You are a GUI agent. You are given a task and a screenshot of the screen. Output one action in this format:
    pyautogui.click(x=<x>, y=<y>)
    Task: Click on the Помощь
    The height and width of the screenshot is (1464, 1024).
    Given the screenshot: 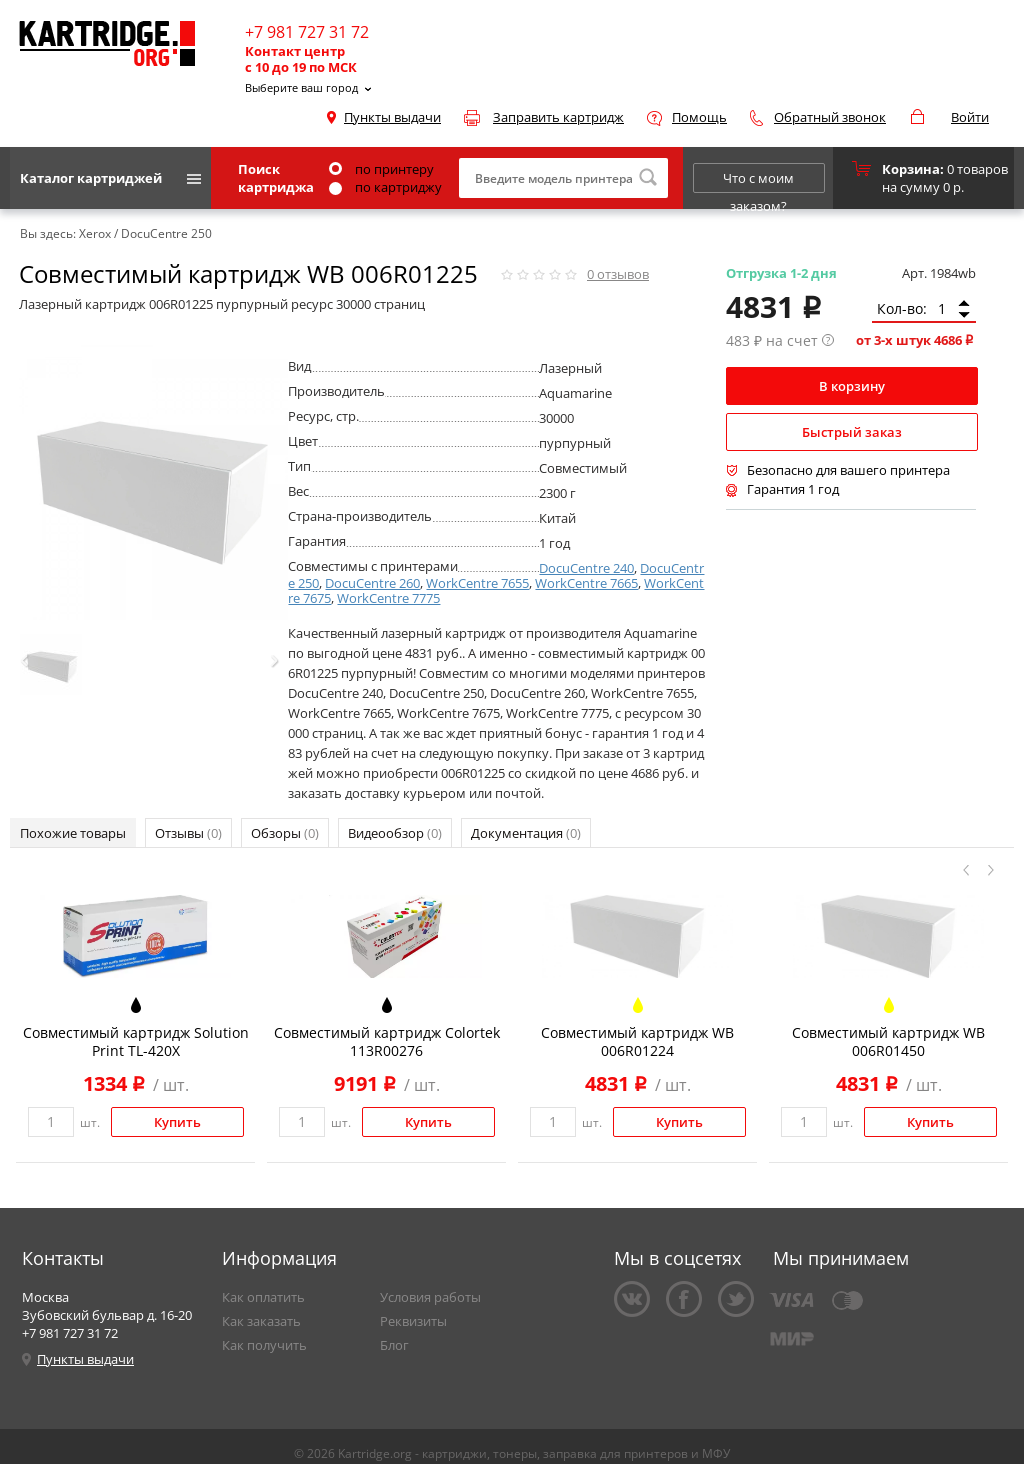 What is the action you would take?
    pyautogui.click(x=699, y=117)
    